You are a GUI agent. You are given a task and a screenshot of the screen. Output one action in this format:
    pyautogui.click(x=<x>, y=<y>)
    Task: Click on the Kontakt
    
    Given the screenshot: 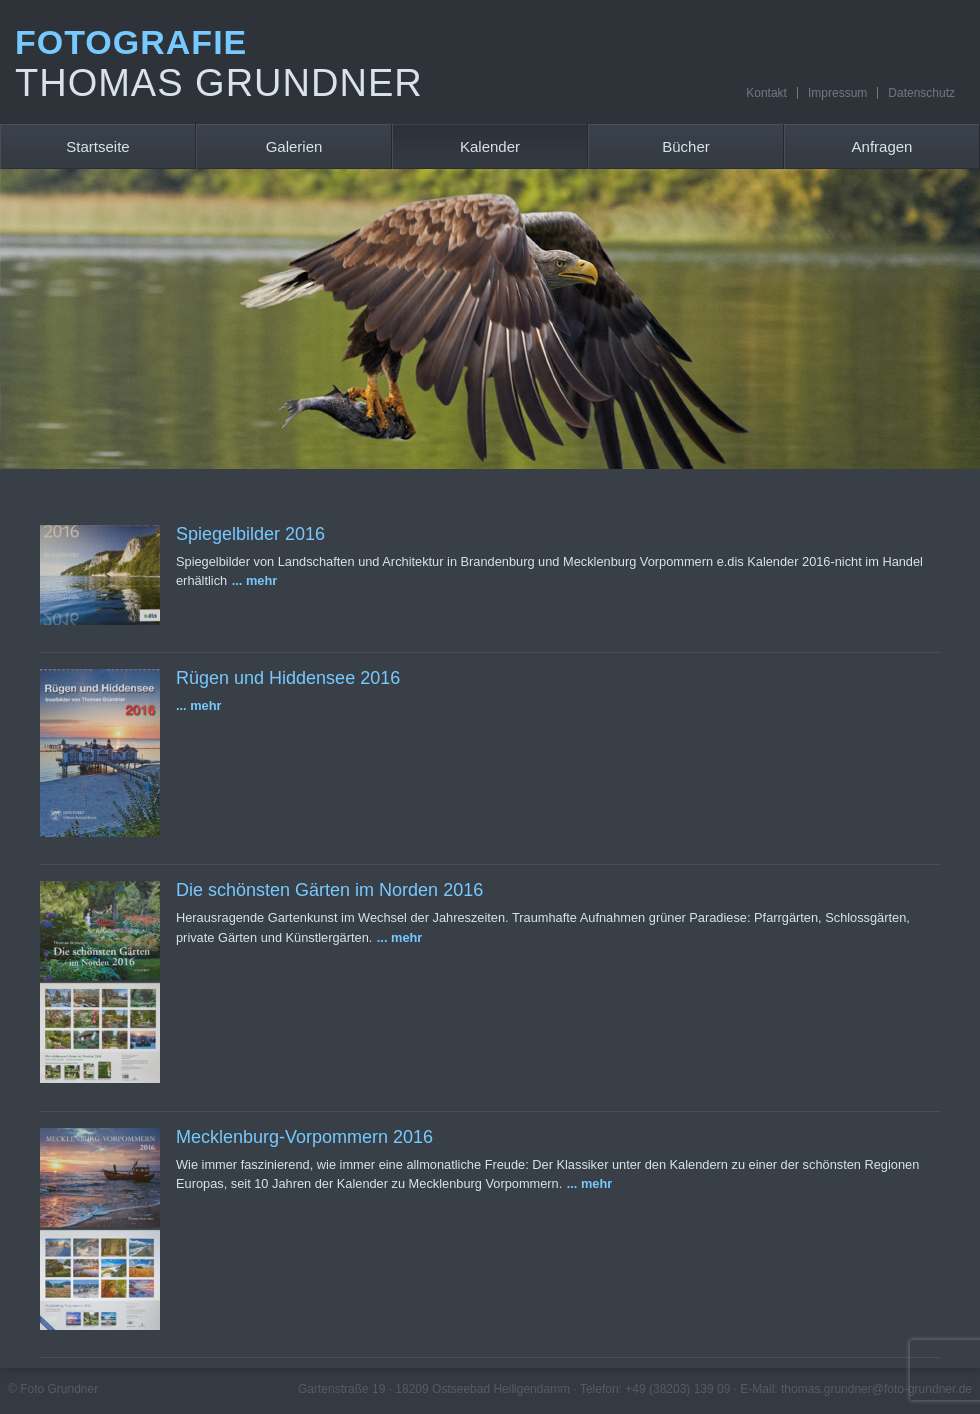 What is the action you would take?
    pyautogui.click(x=766, y=93)
    